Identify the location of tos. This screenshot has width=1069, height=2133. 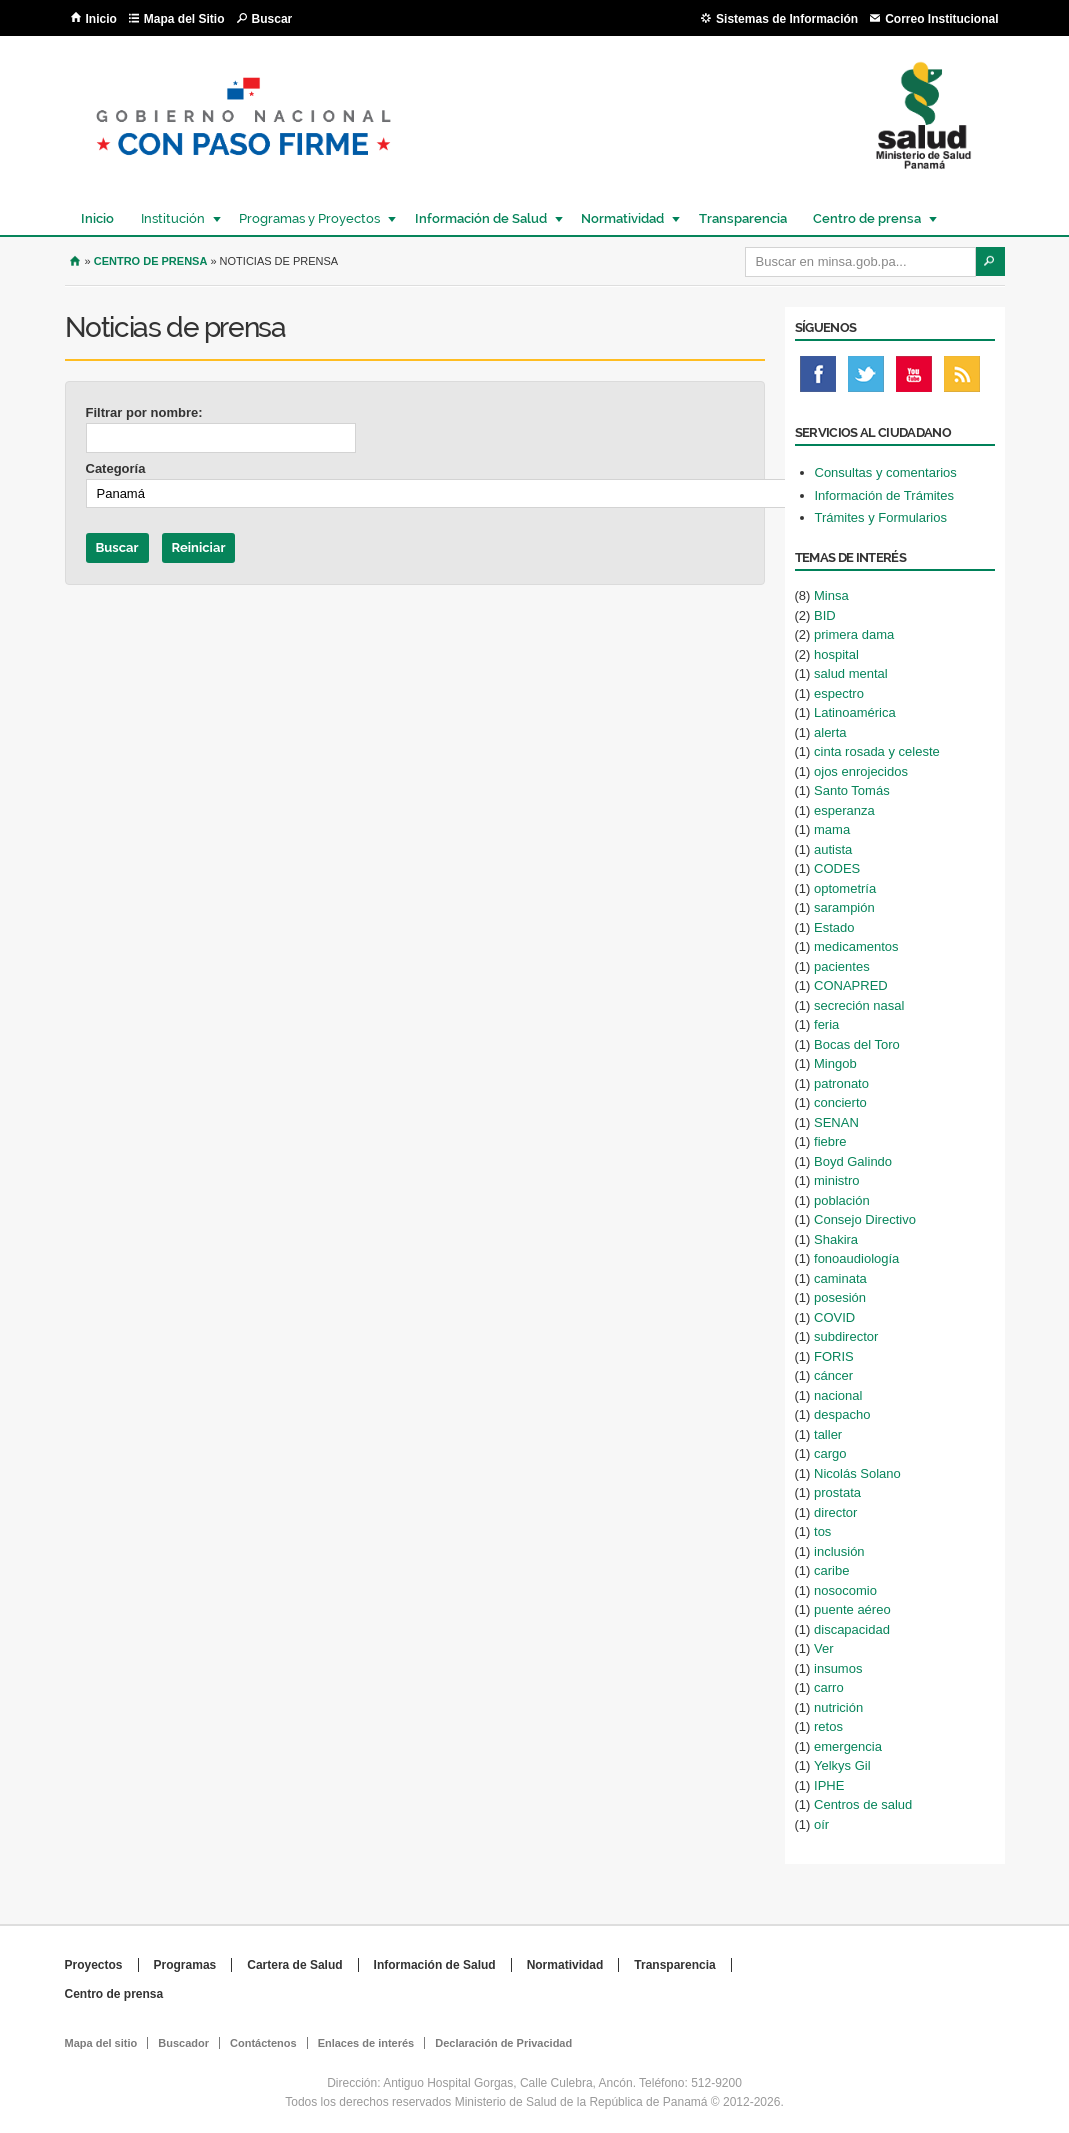
(822, 1531).